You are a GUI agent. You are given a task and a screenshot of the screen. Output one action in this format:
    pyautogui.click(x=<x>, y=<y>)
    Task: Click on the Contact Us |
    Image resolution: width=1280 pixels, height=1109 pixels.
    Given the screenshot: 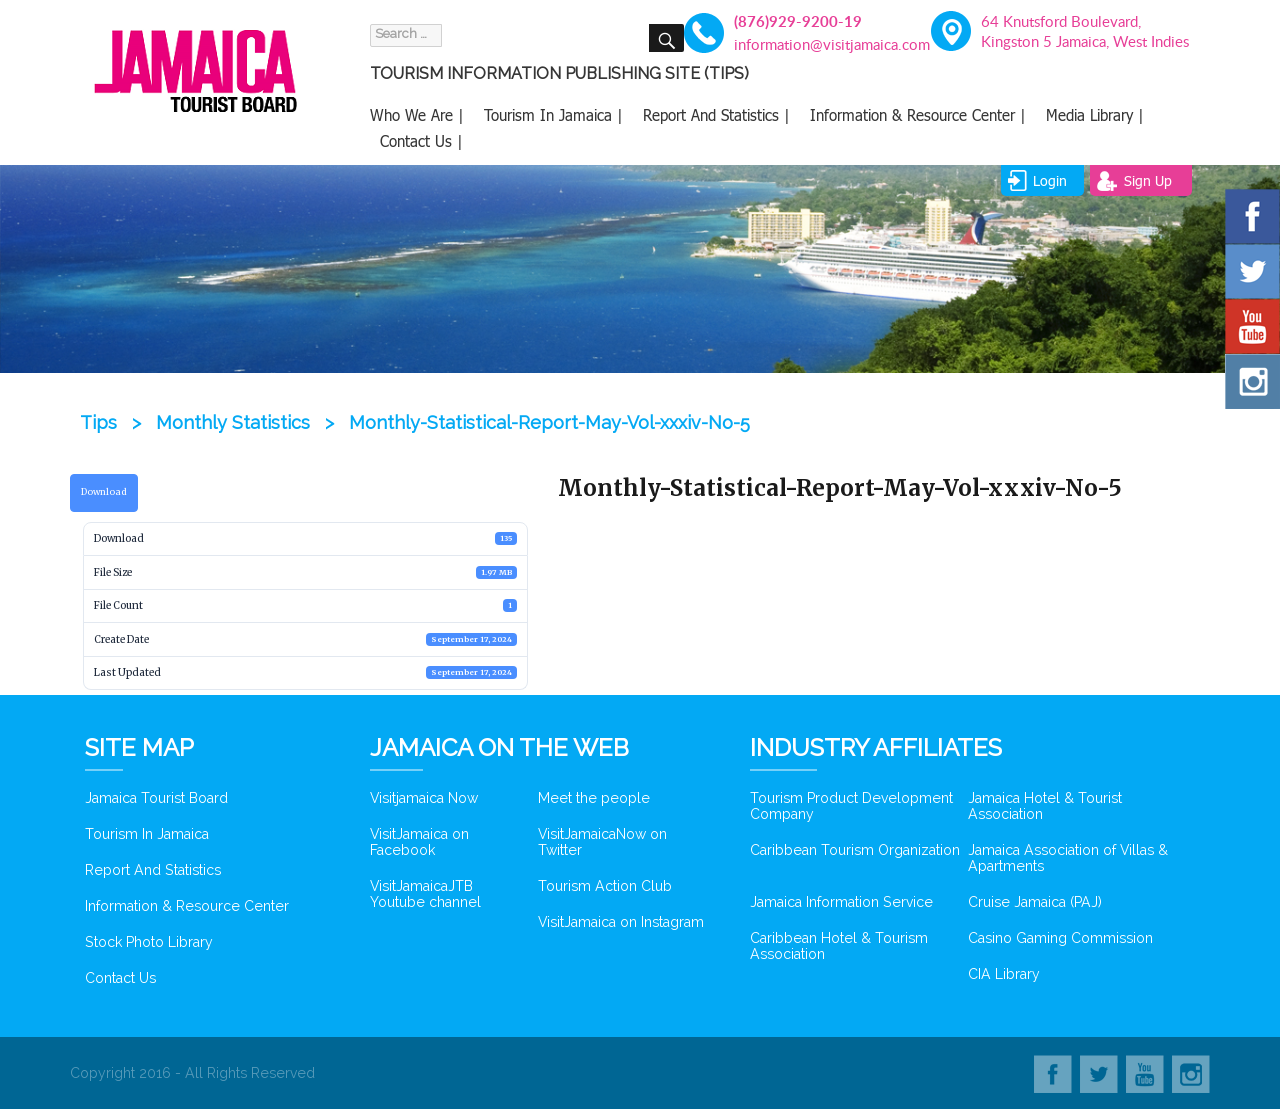 What is the action you would take?
    pyautogui.click(x=421, y=141)
    